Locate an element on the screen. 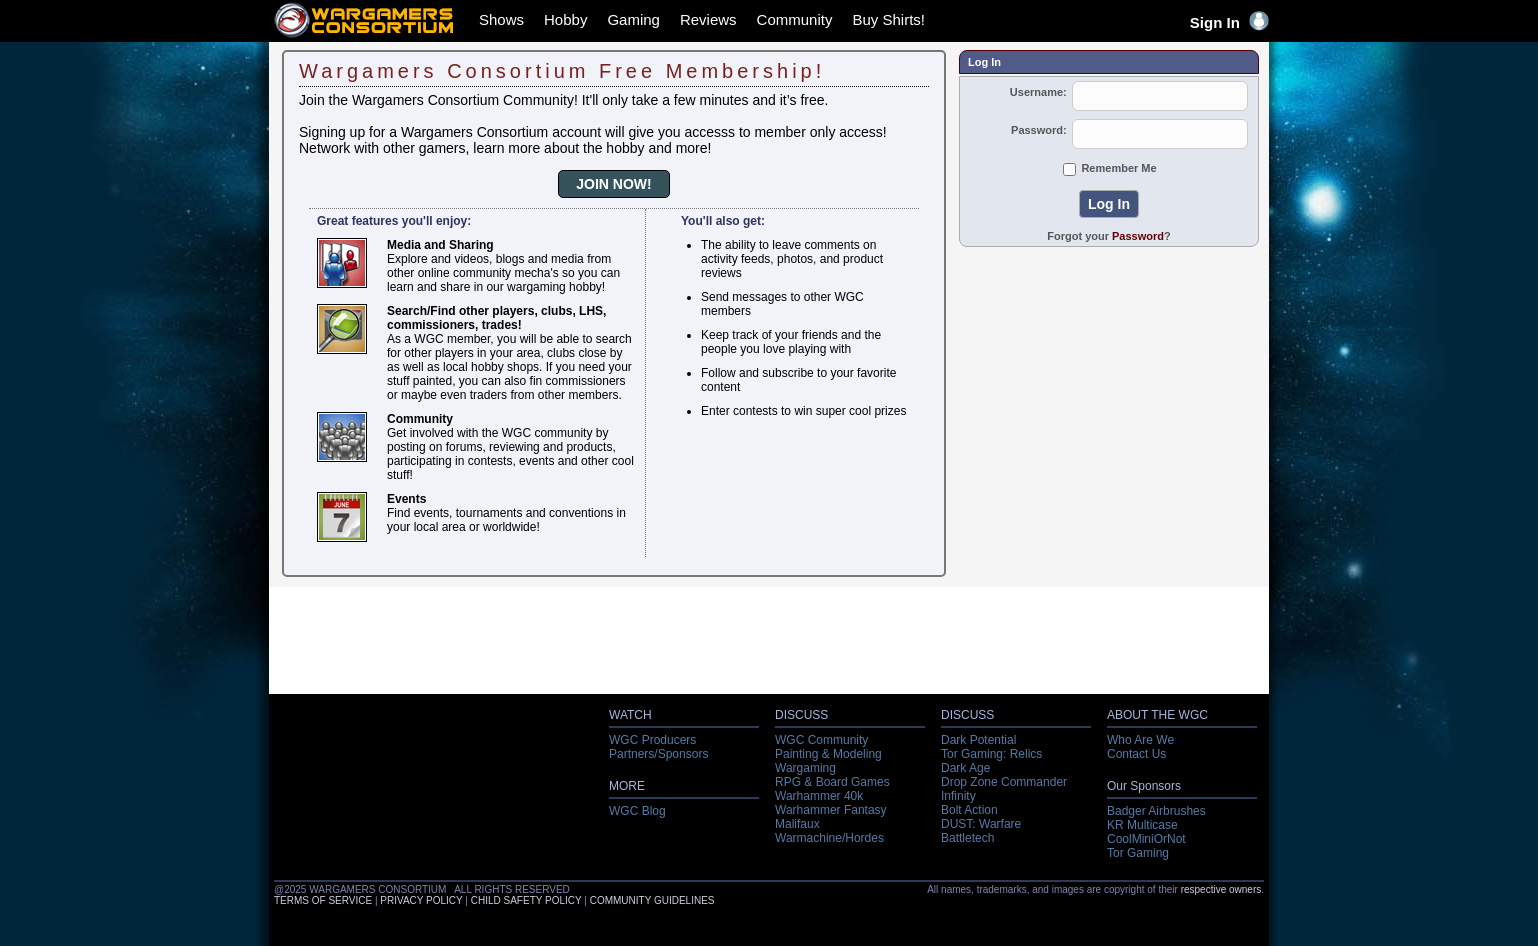  ABOUT THE WGC is located at coordinates (1157, 715).